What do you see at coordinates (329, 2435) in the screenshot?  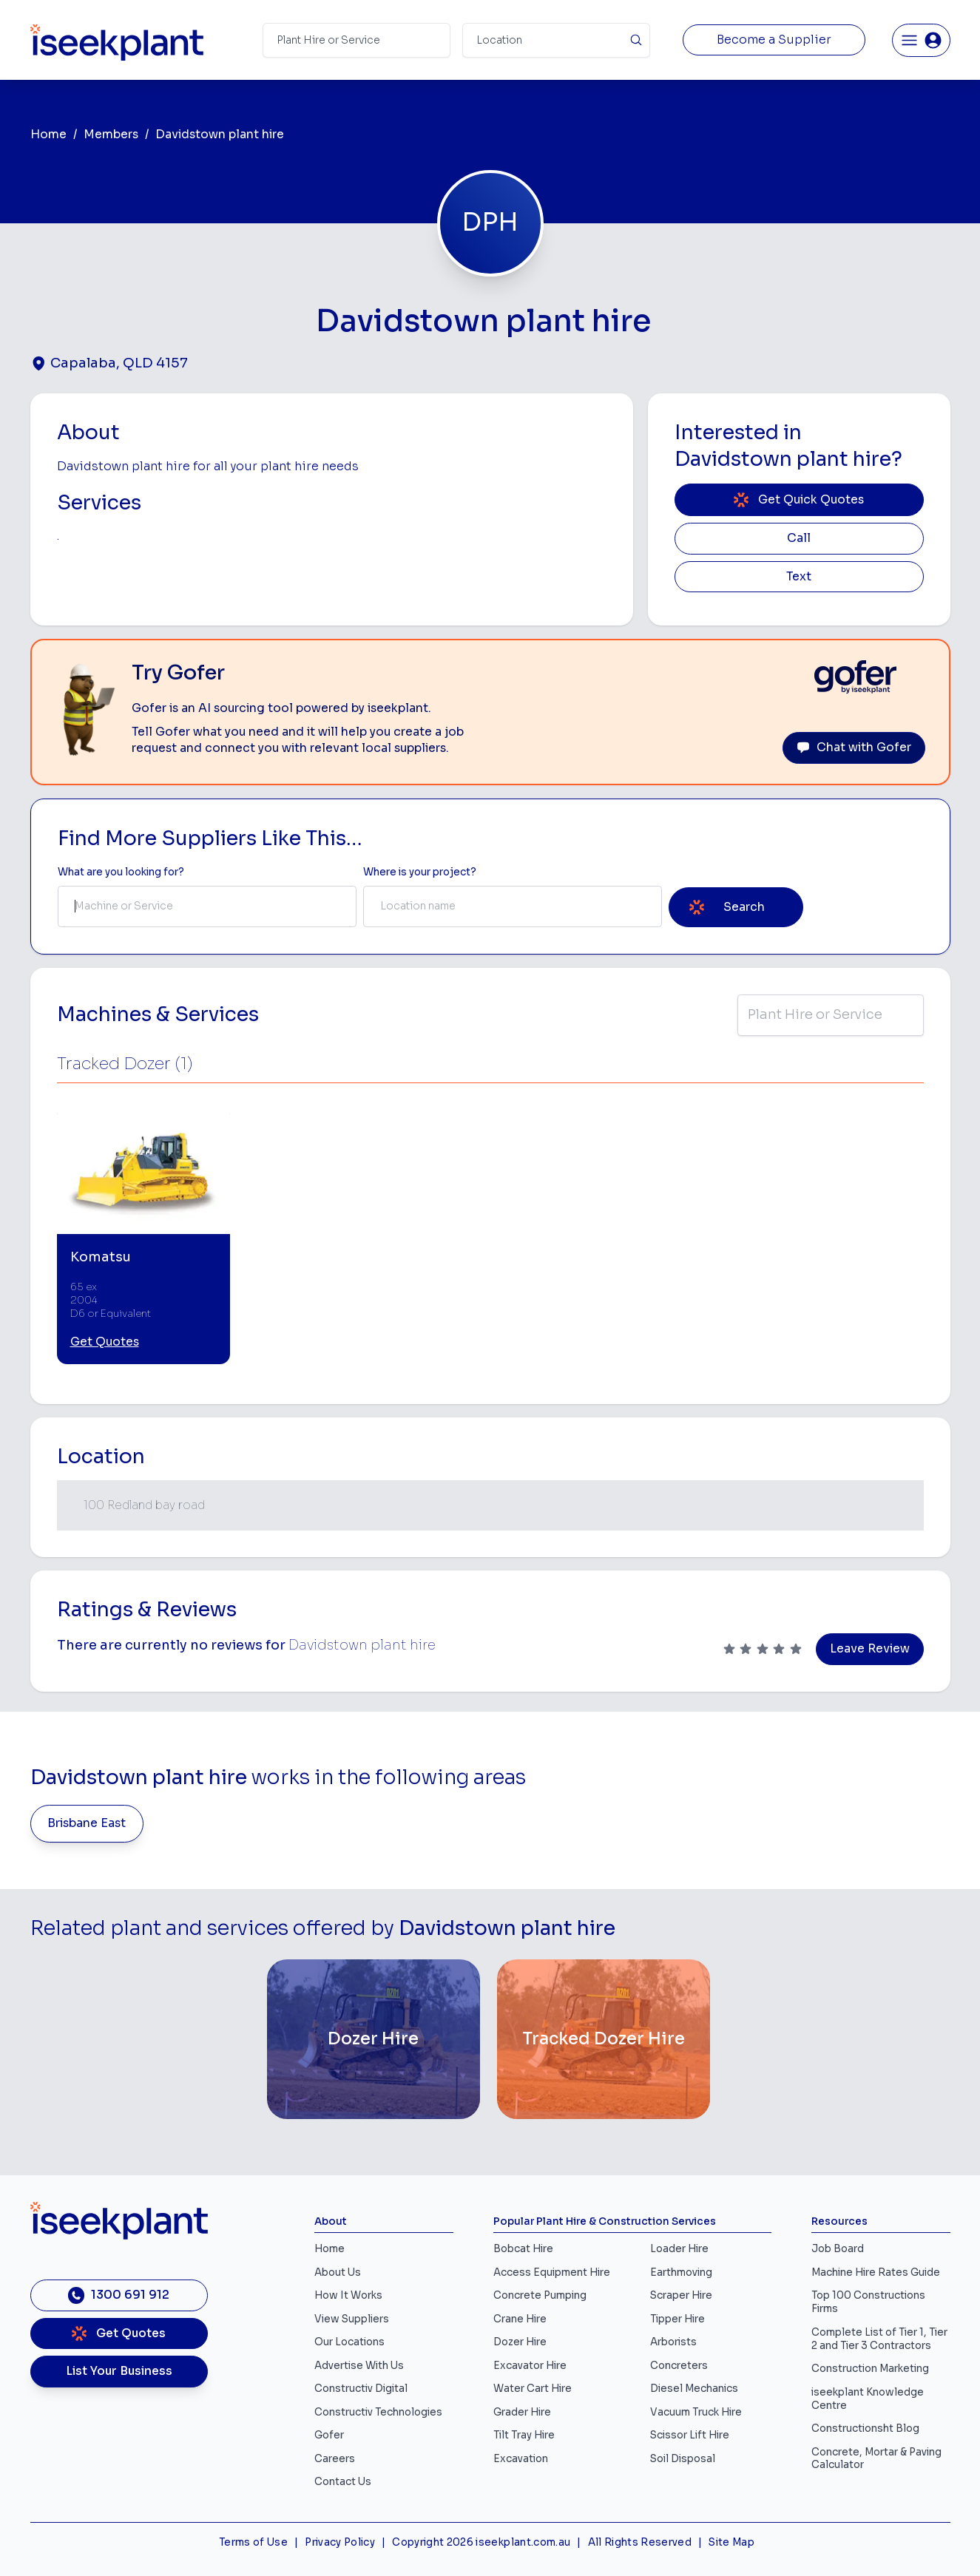 I see `Gofer` at bounding box center [329, 2435].